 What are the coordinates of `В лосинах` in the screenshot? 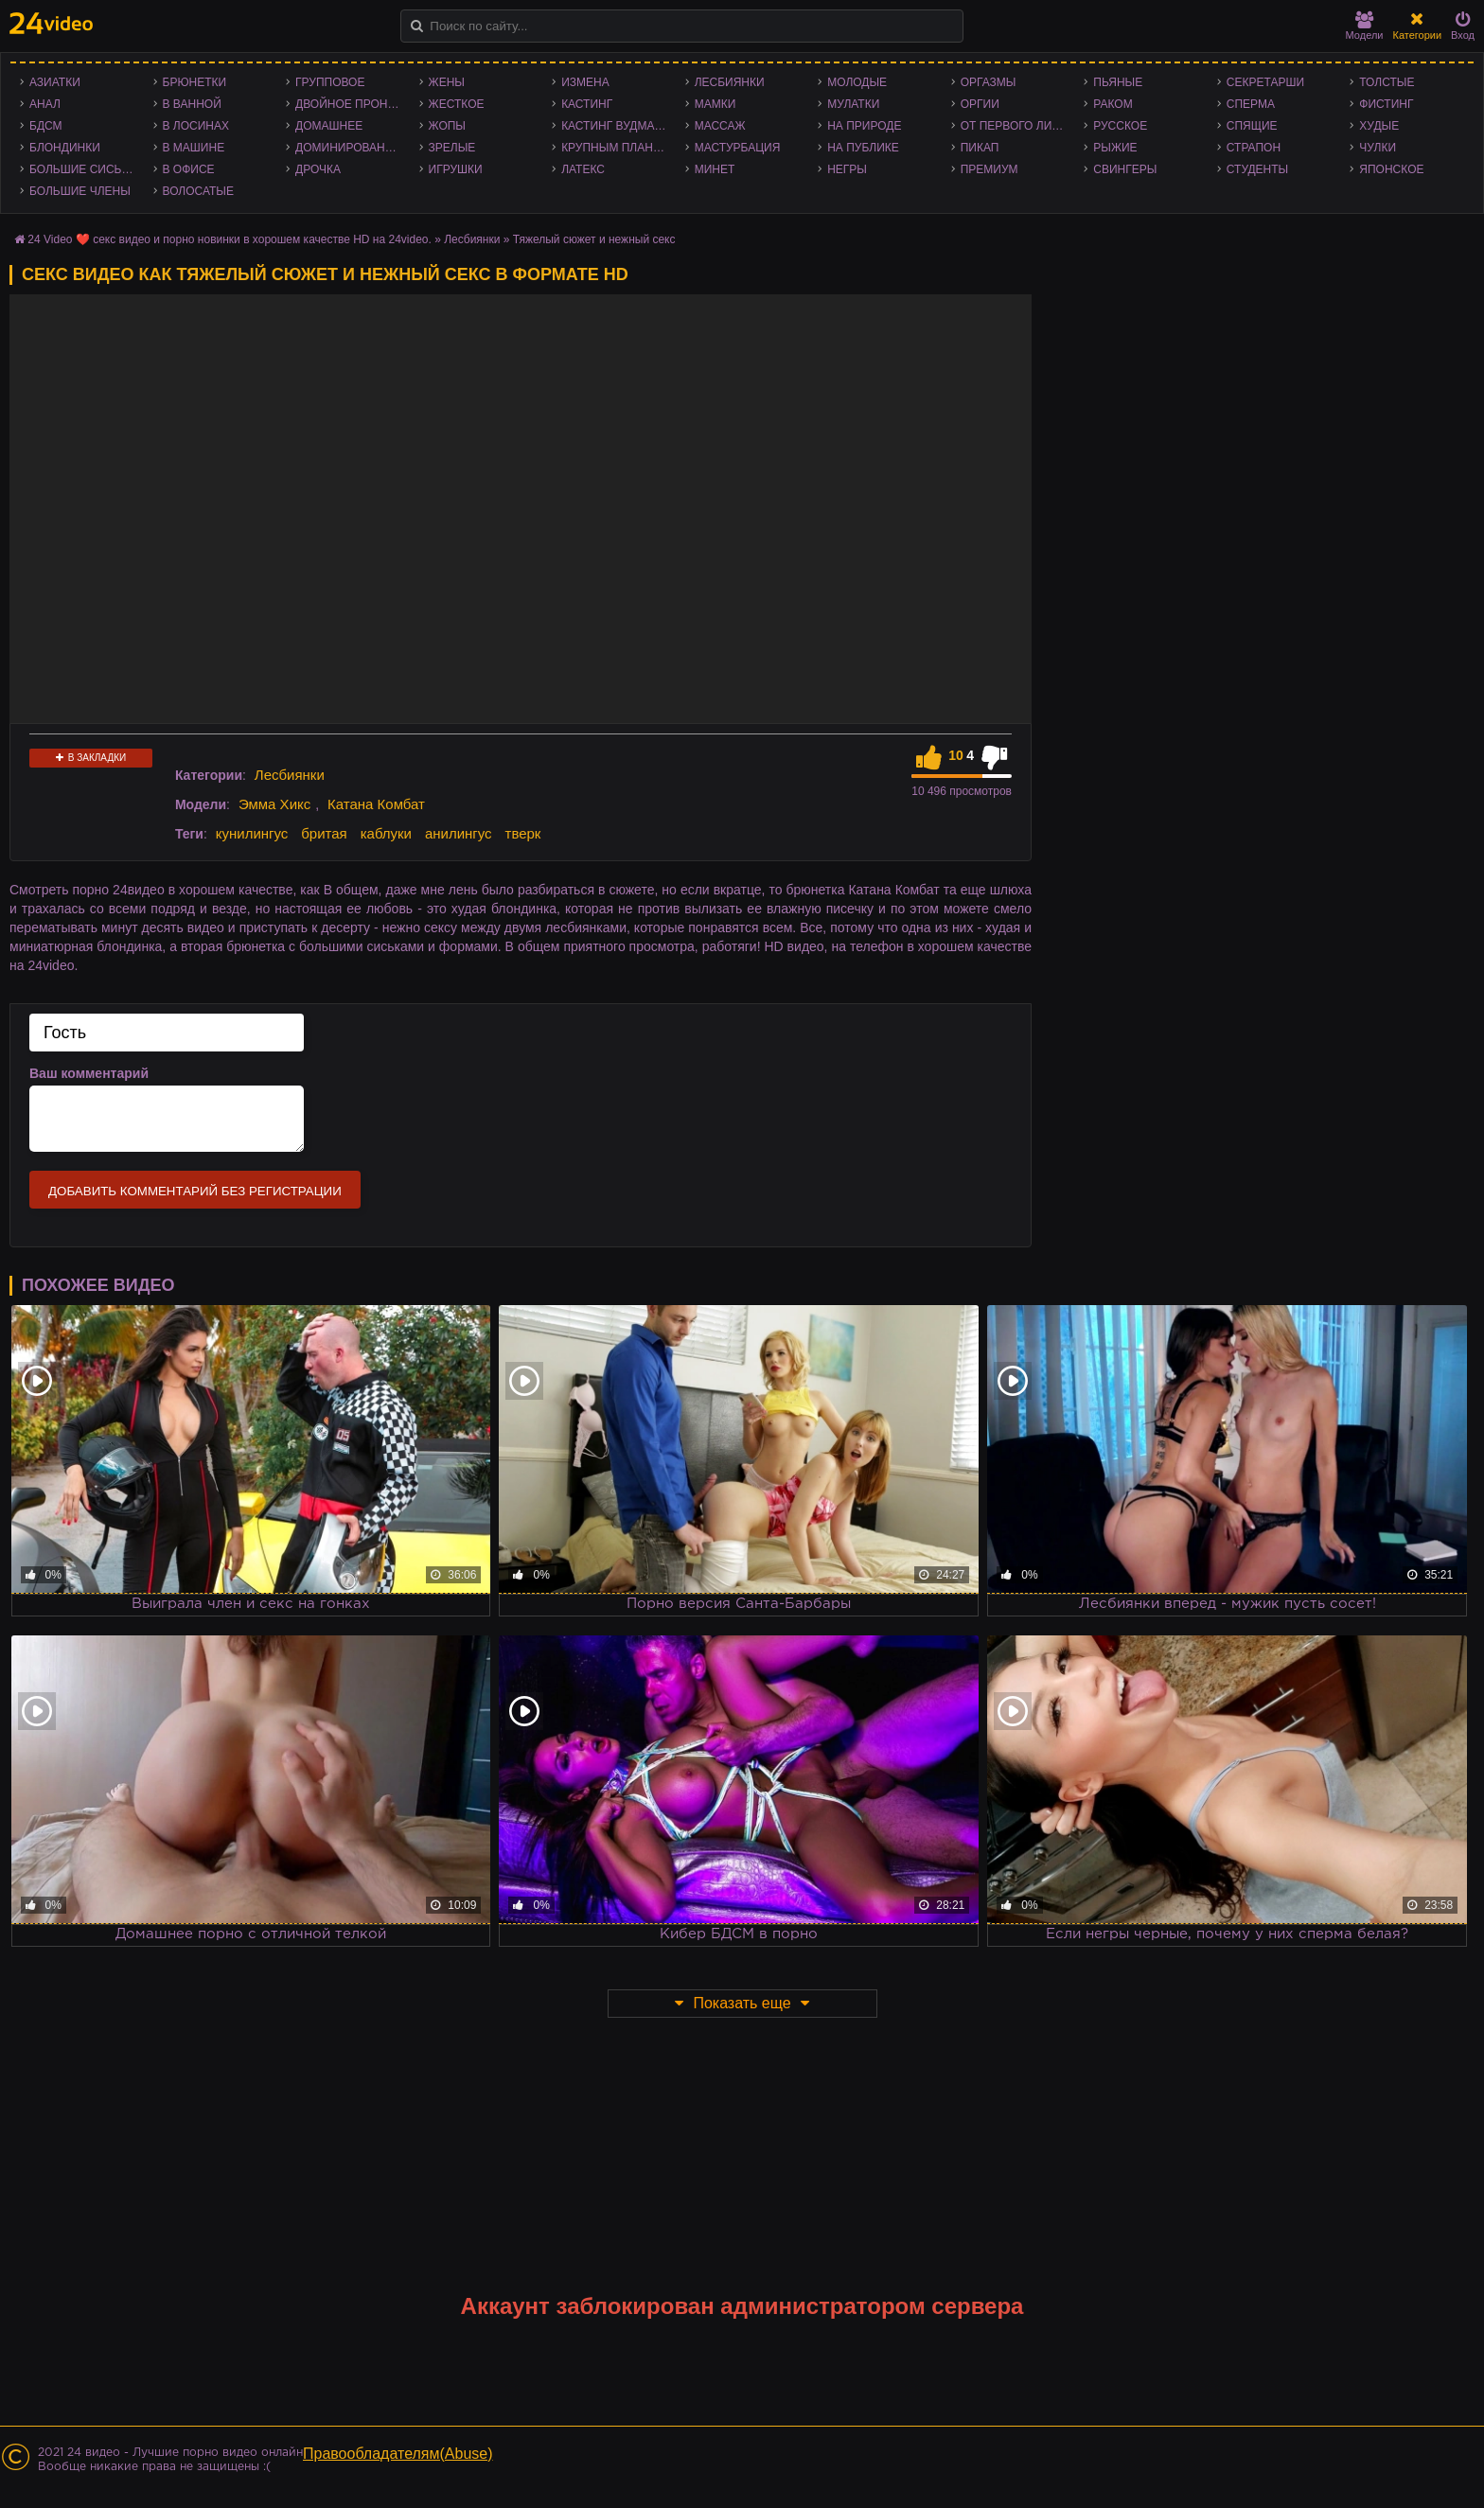 It's located at (196, 125).